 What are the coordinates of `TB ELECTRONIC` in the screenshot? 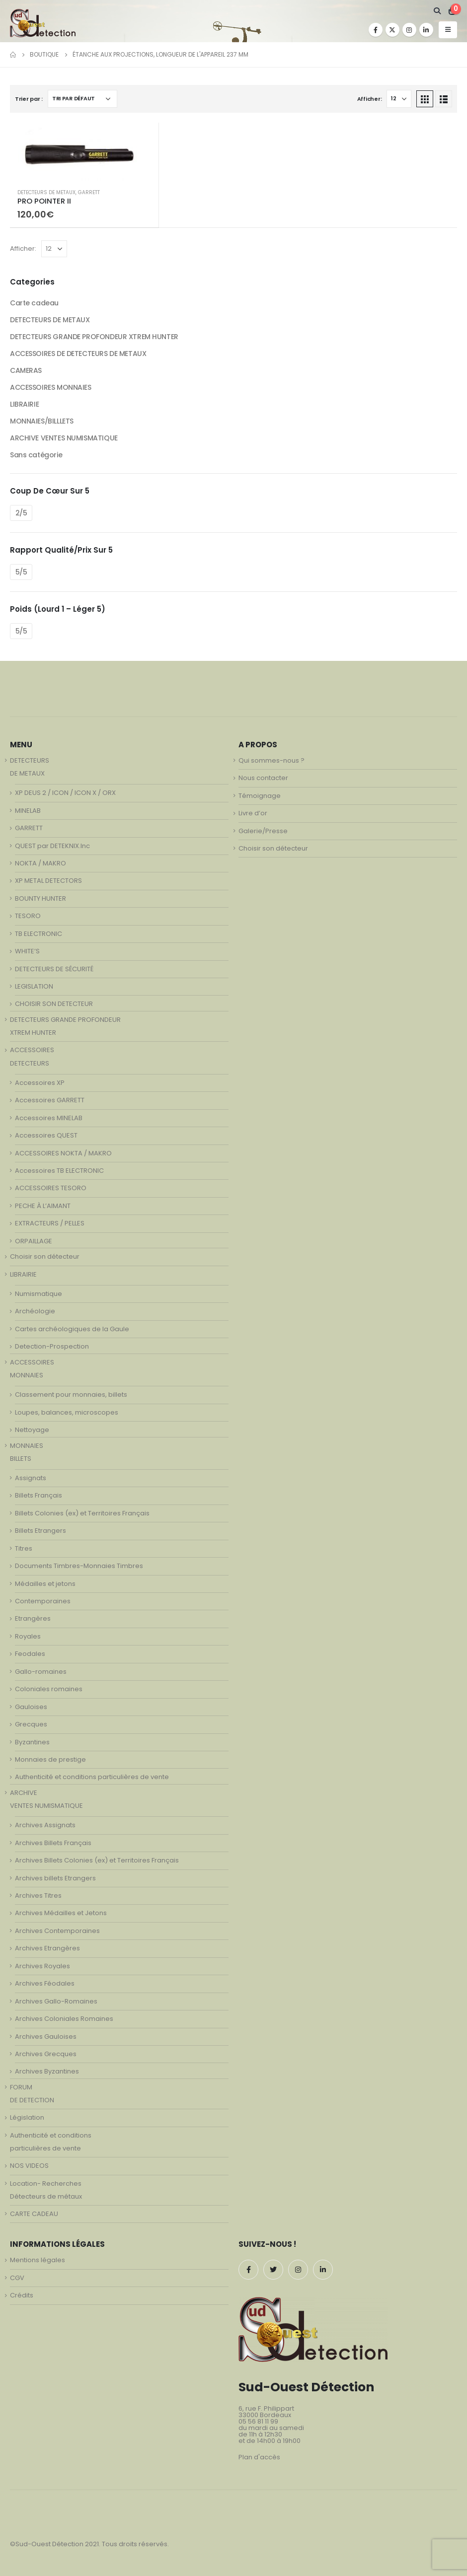 It's located at (38, 933).